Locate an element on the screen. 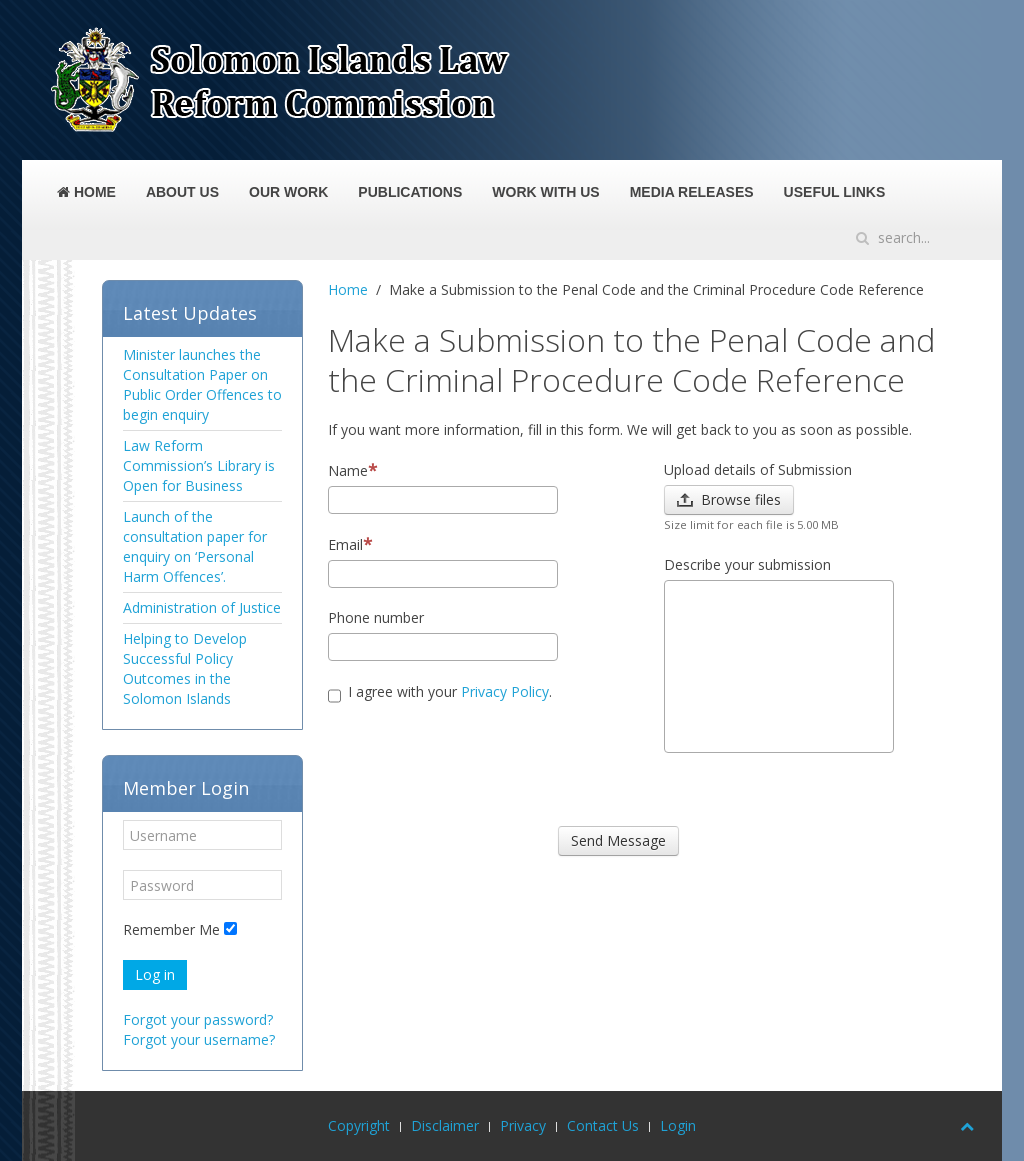 The image size is (1024, 1161). Login is located at coordinates (678, 1125).